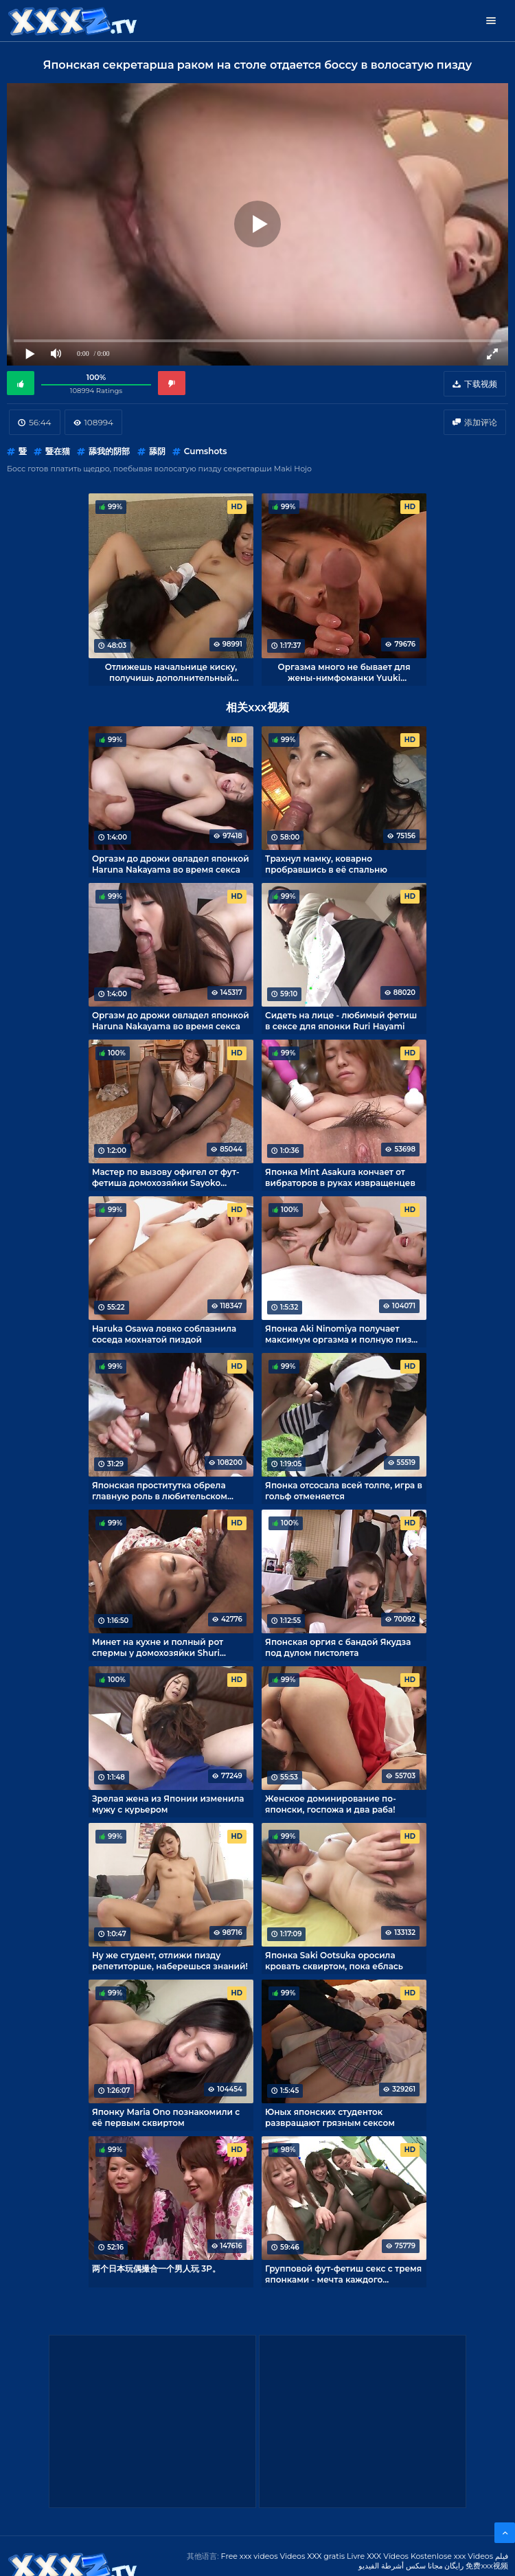 The image size is (515, 2576). What do you see at coordinates (330, 1803) in the screenshot?
I see `Женское доминирование по-японски, госпожа и два раба!` at bounding box center [330, 1803].